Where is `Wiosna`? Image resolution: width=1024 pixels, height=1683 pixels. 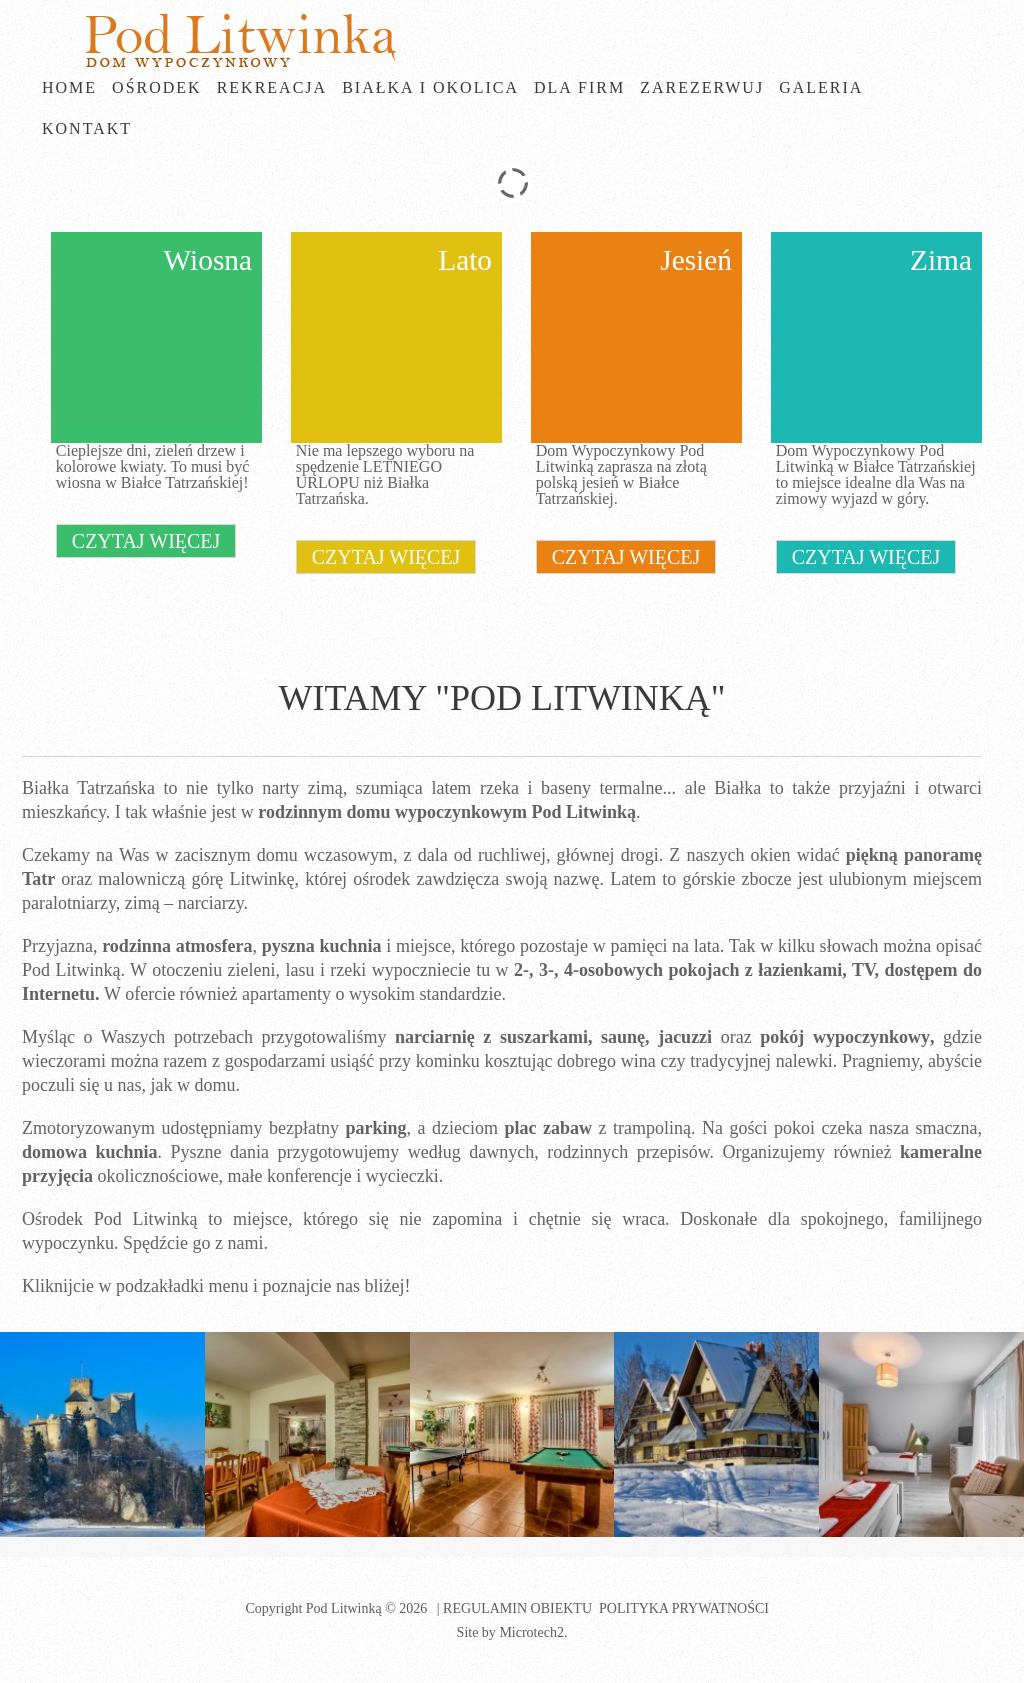
Wiosna is located at coordinates (208, 260).